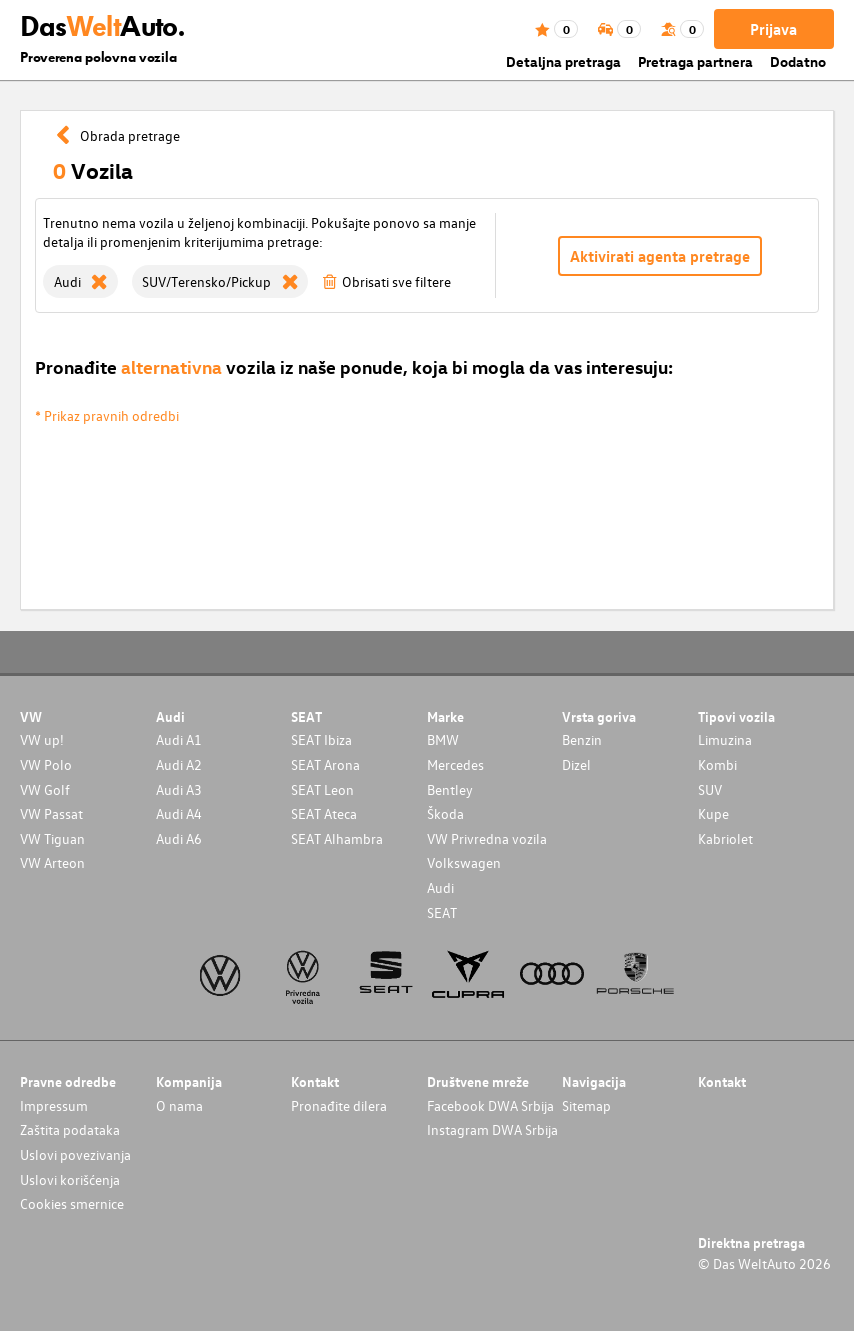 The height and width of the screenshot is (1331, 854). I want to click on Benzin, so click(582, 739).